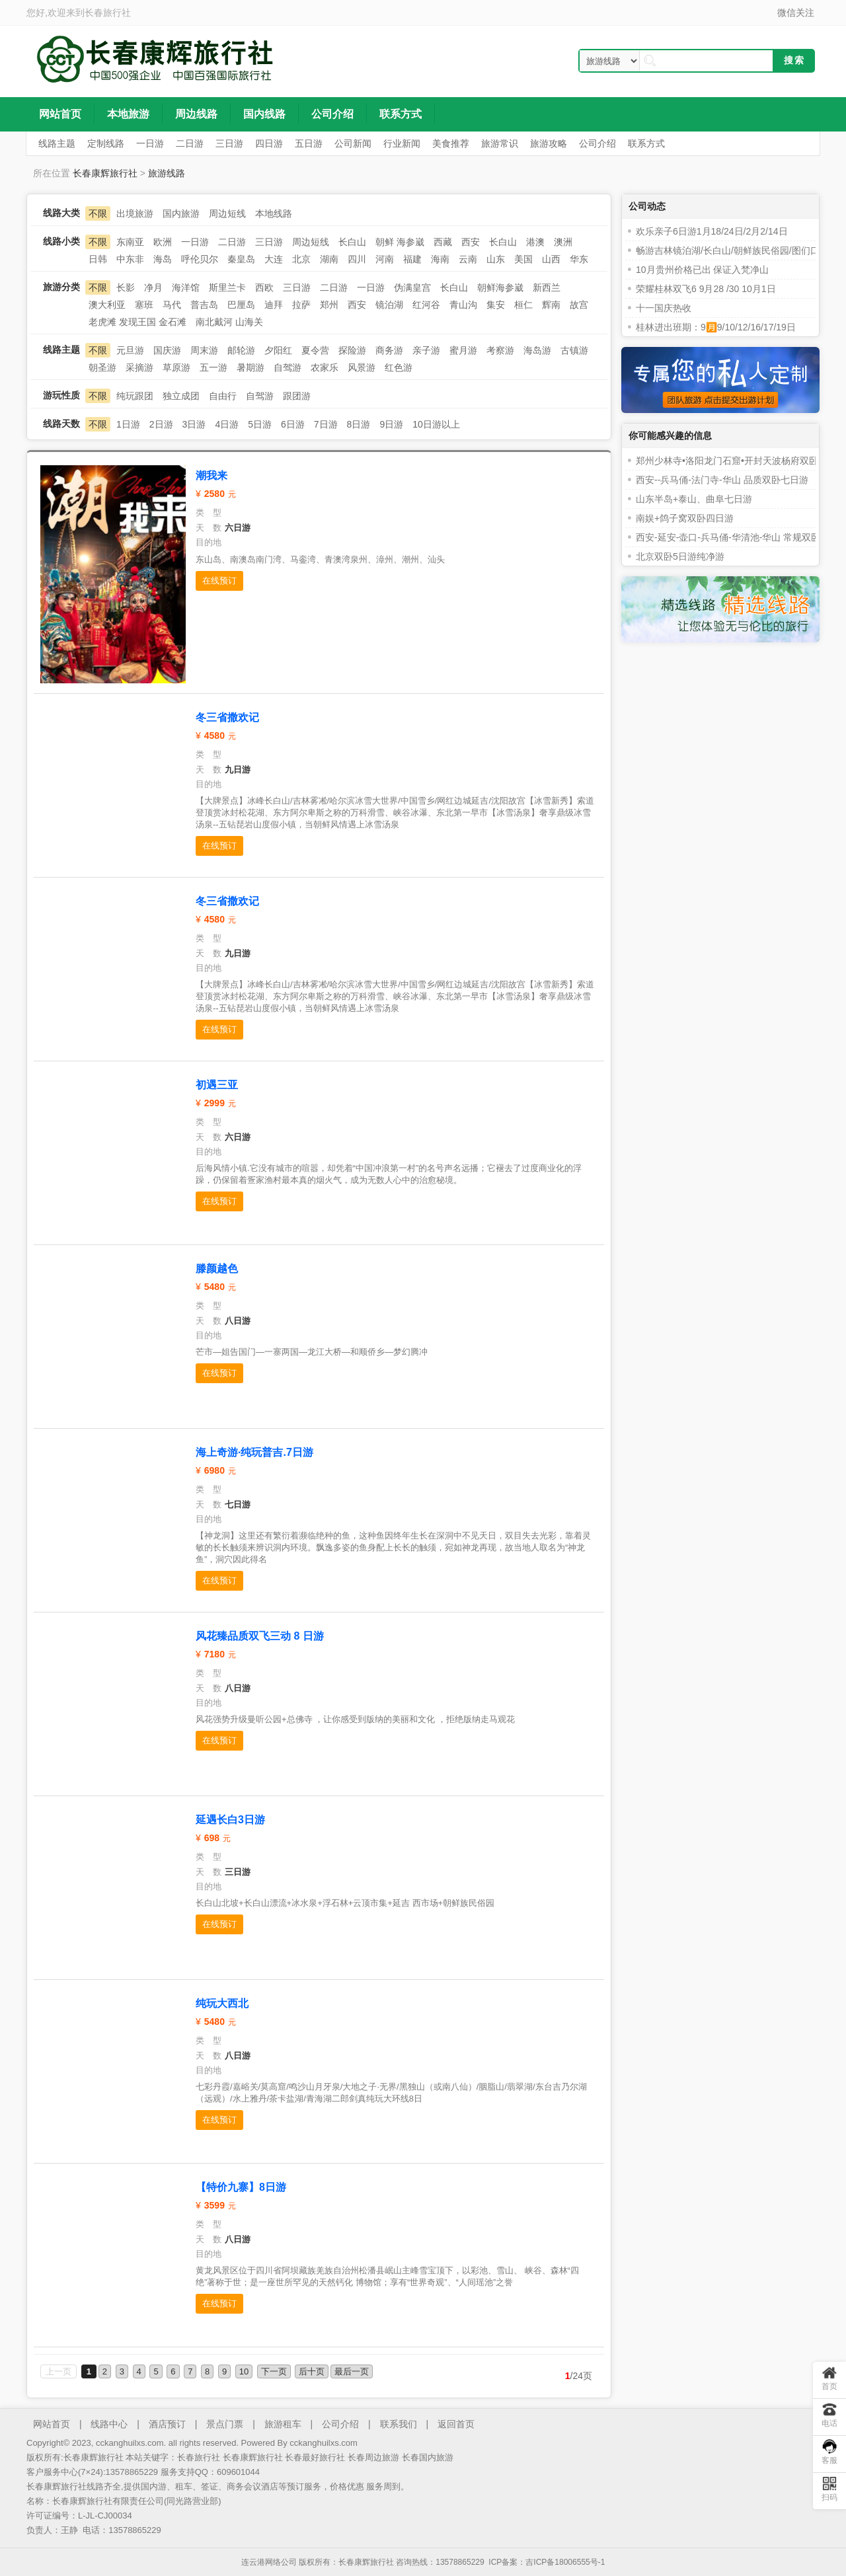 Image resolution: width=846 pixels, height=2576 pixels. What do you see at coordinates (204, 350) in the screenshot?
I see `周末游` at bounding box center [204, 350].